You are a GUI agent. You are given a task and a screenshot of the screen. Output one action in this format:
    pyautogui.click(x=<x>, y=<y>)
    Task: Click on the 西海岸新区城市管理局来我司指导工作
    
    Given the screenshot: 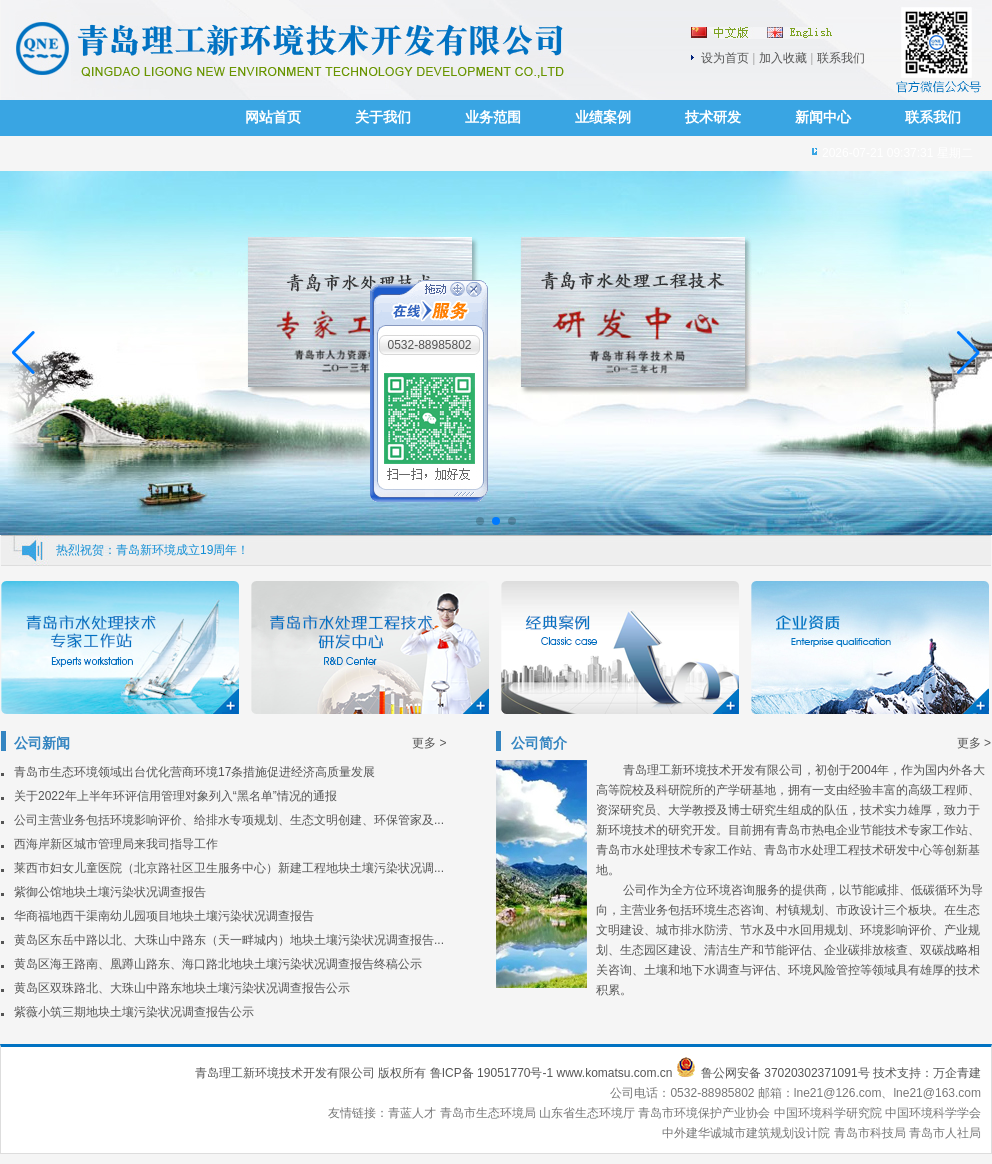 What is the action you would take?
    pyautogui.click(x=116, y=844)
    